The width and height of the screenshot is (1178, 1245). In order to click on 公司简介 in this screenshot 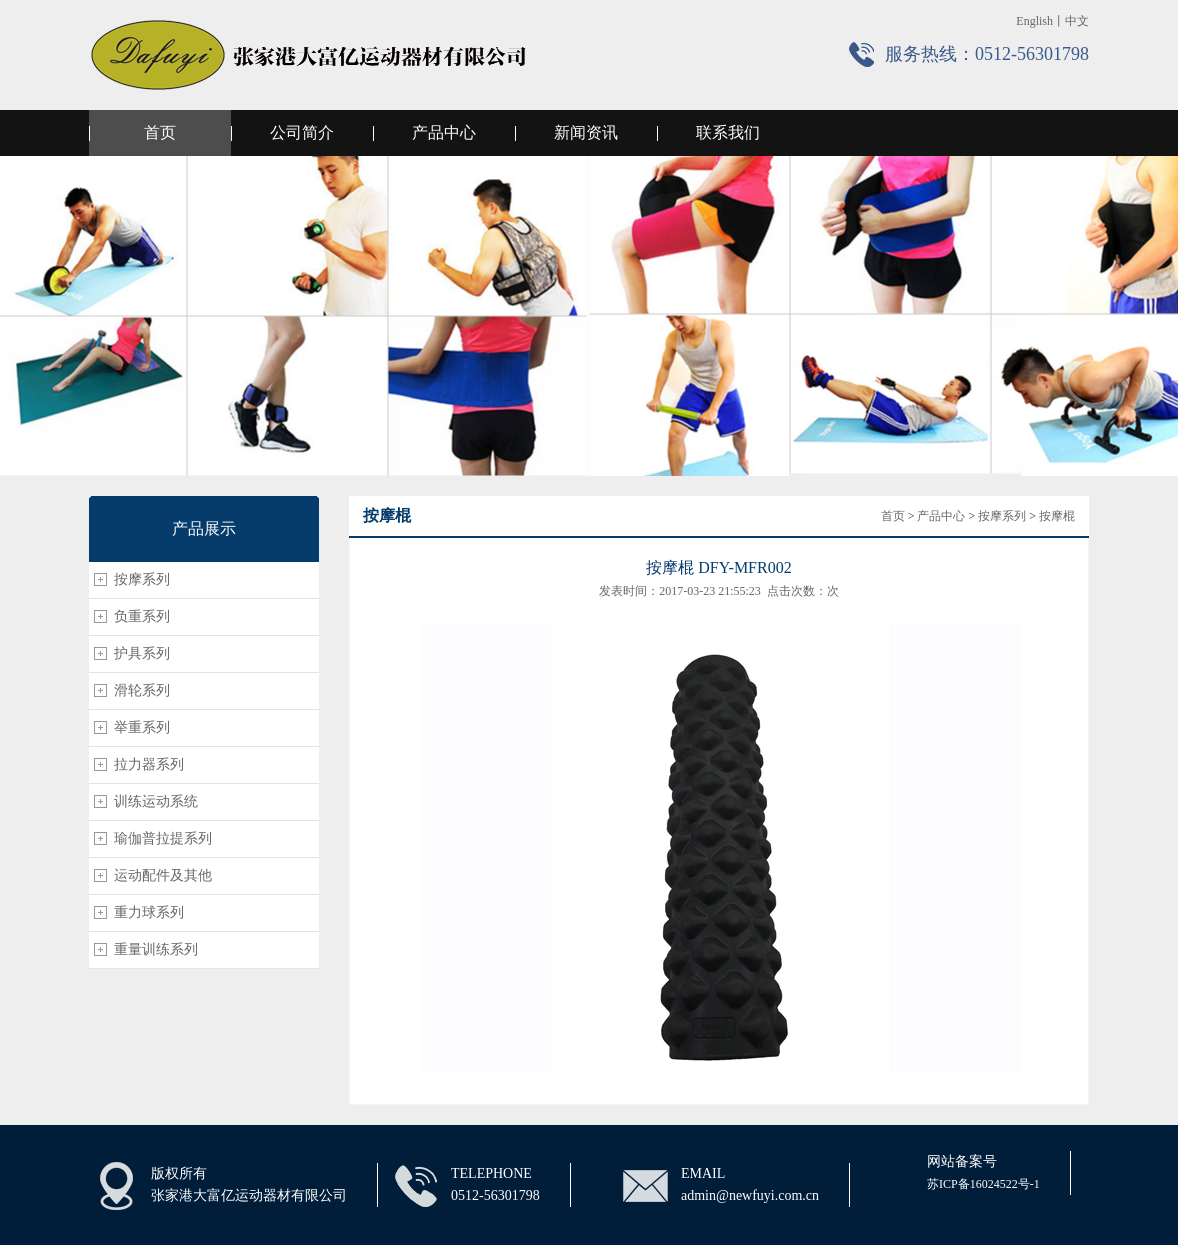, I will do `click(302, 132)`.